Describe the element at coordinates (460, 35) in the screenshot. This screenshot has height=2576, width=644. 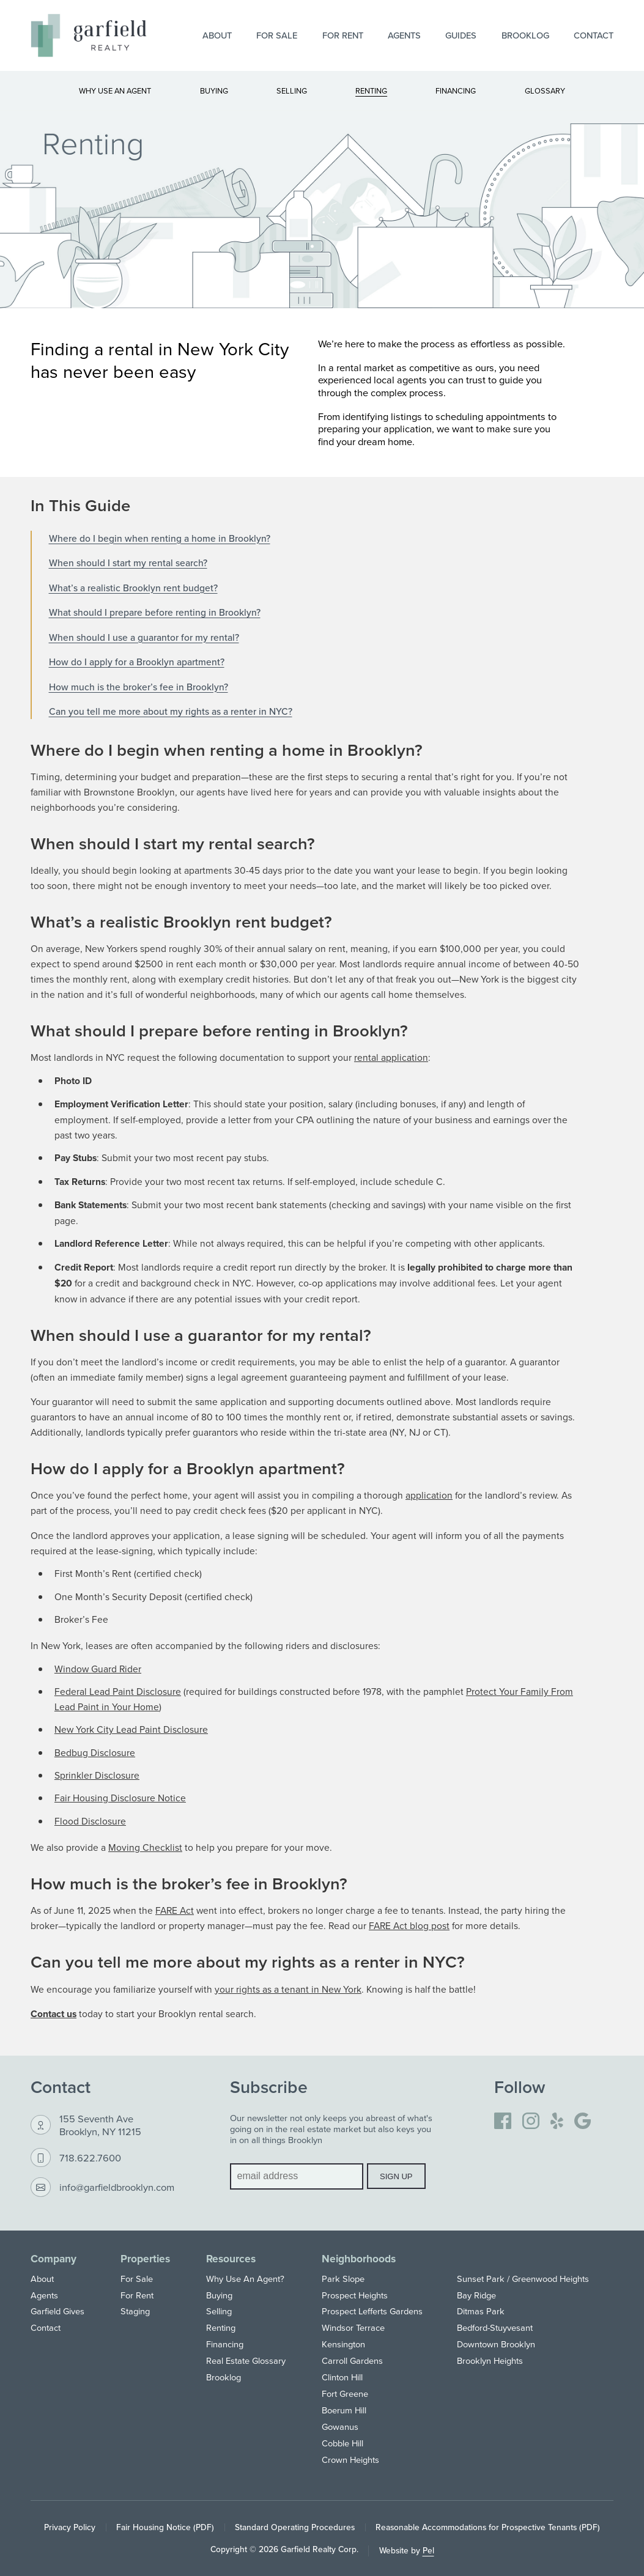
I see `Guides` at that location.